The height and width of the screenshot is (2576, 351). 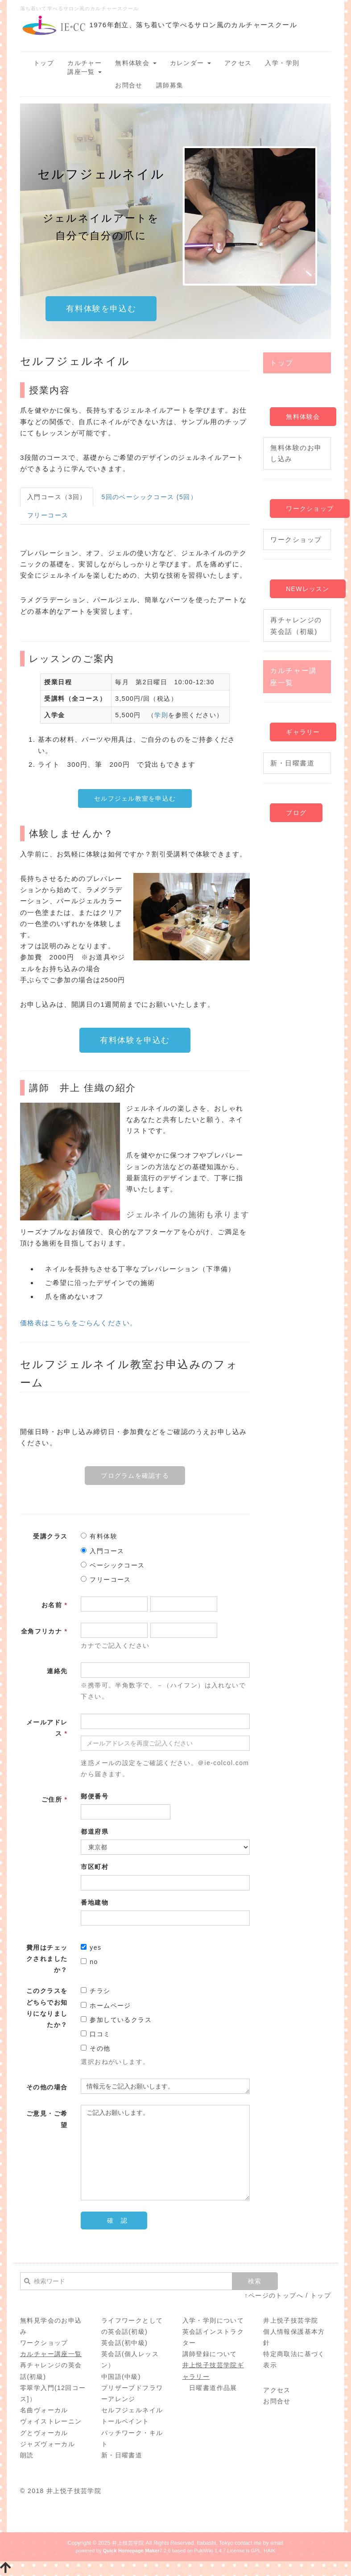 What do you see at coordinates (135, 798) in the screenshot?
I see `セルフジェル教室を申込む` at bounding box center [135, 798].